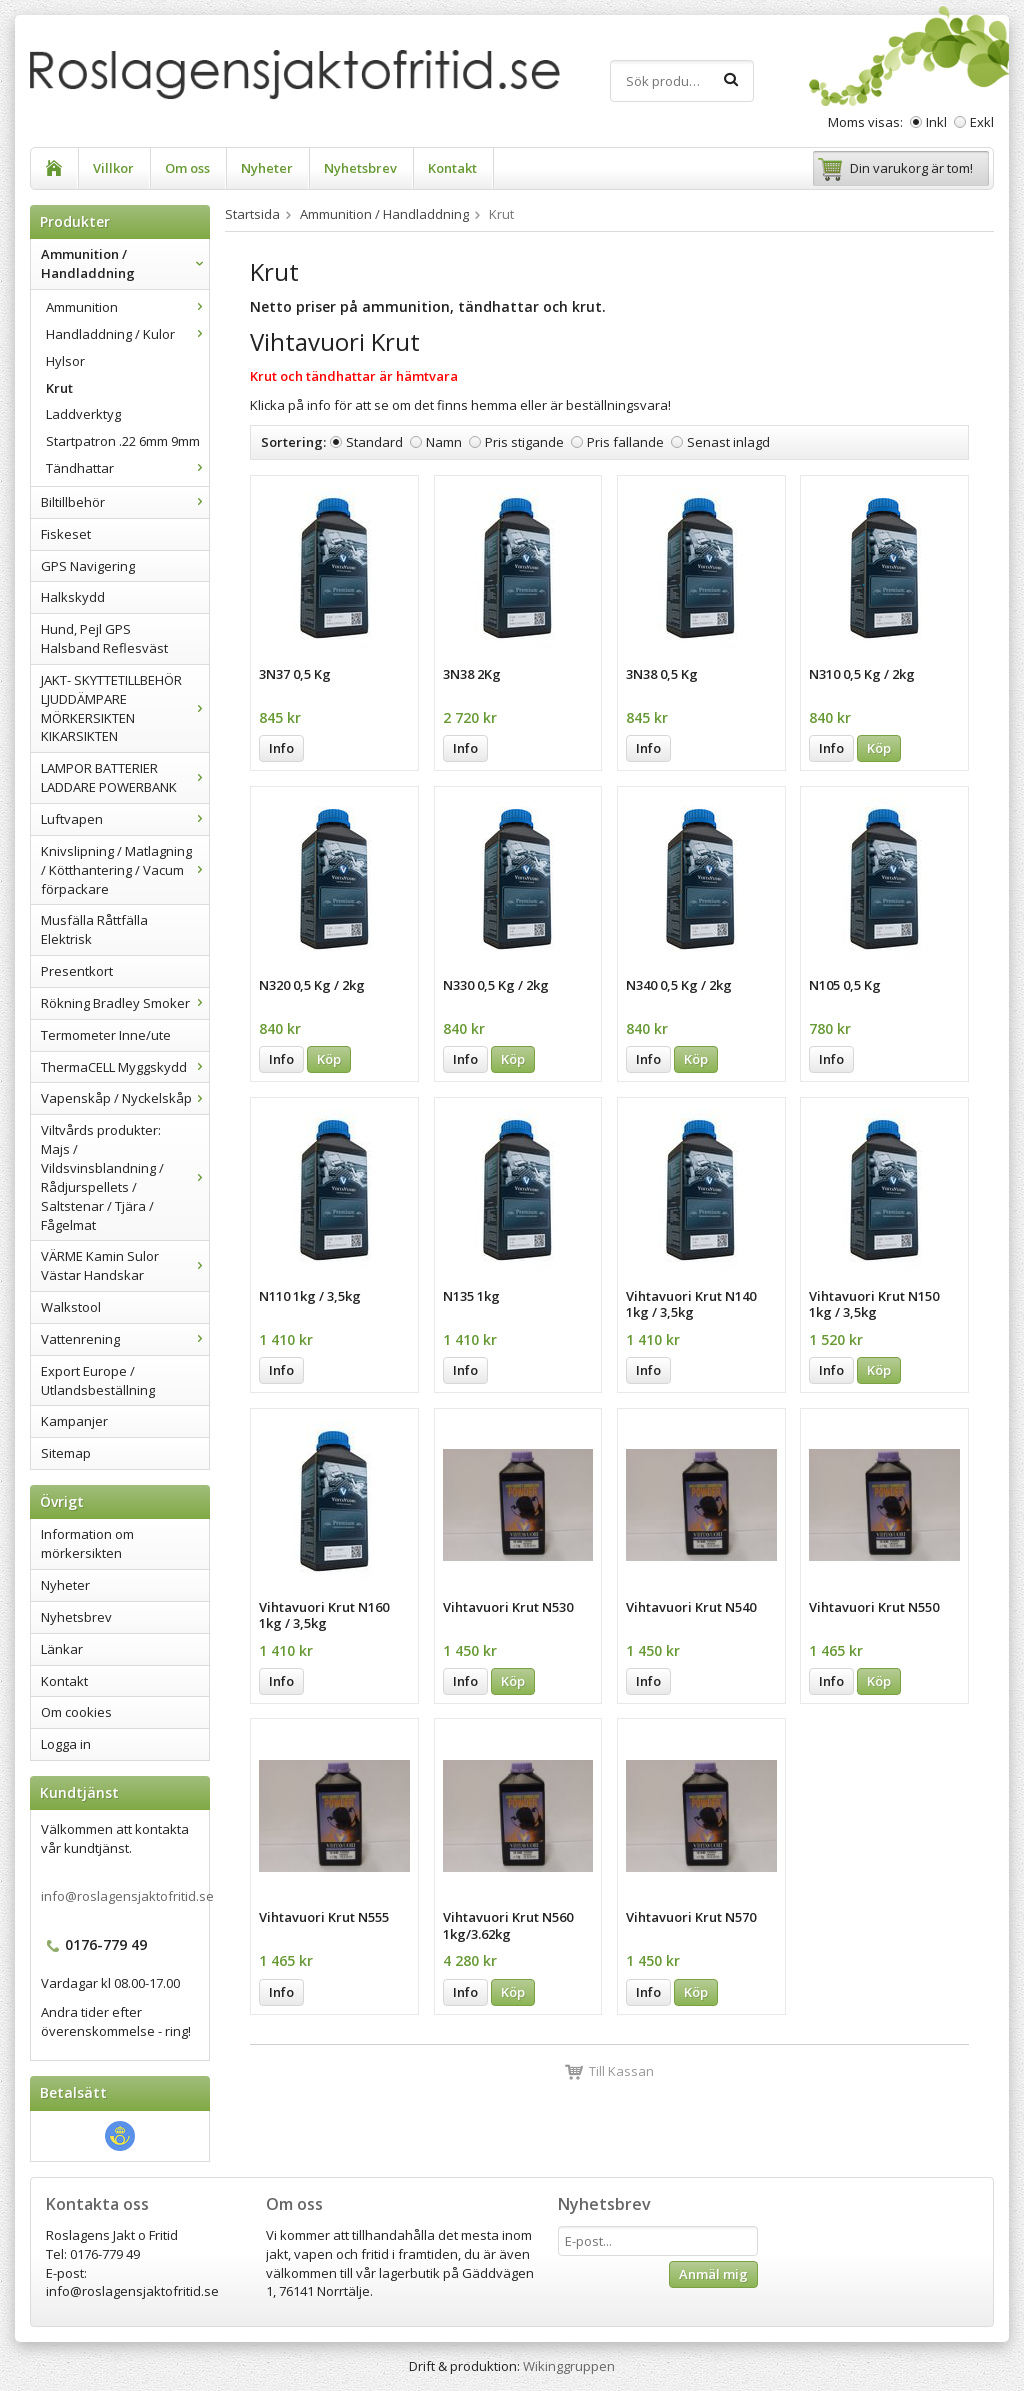 This screenshot has height=2391, width=1024. Describe the element at coordinates (374, 442) in the screenshot. I see `Standard` at that location.